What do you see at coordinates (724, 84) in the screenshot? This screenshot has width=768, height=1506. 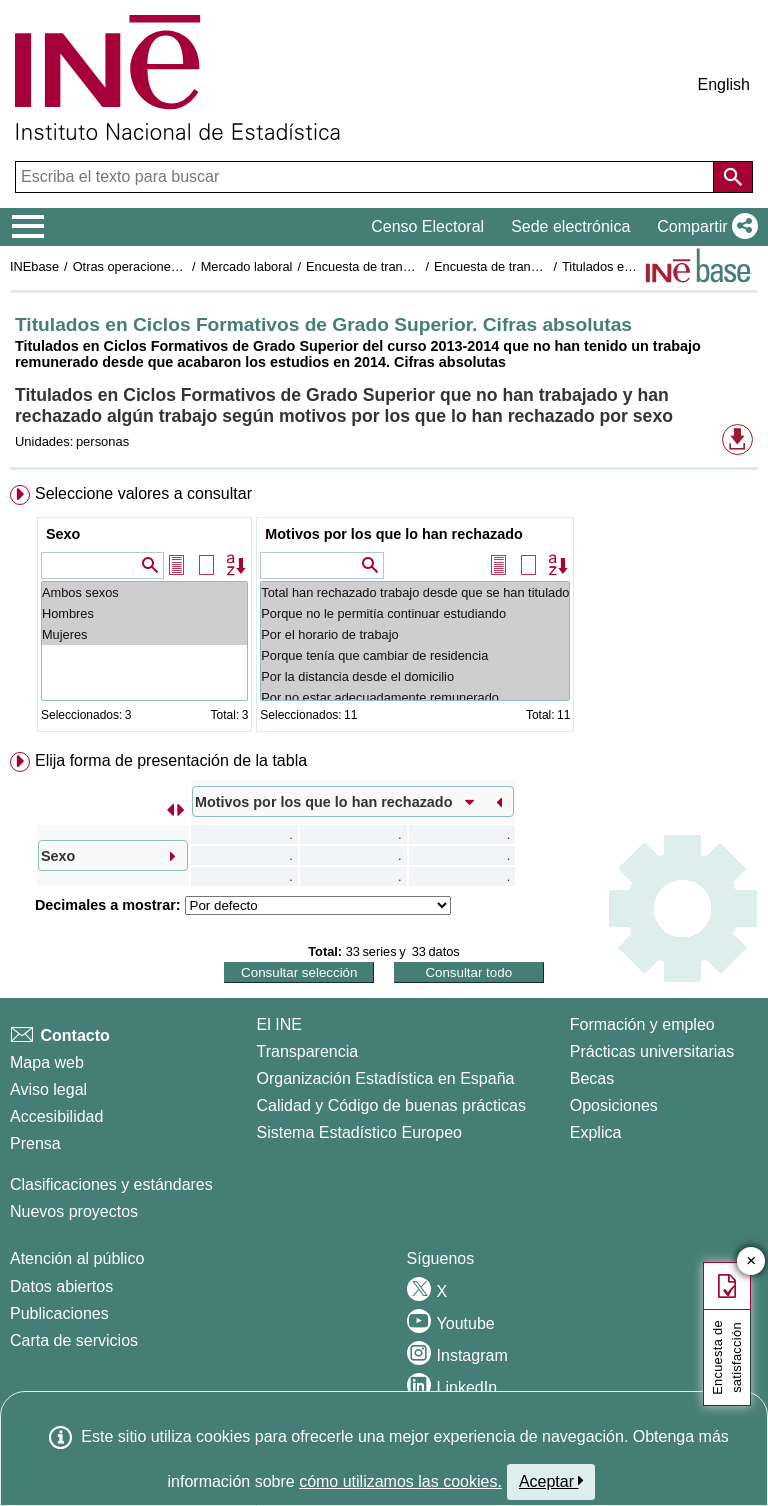 I see `English [button]` at bounding box center [724, 84].